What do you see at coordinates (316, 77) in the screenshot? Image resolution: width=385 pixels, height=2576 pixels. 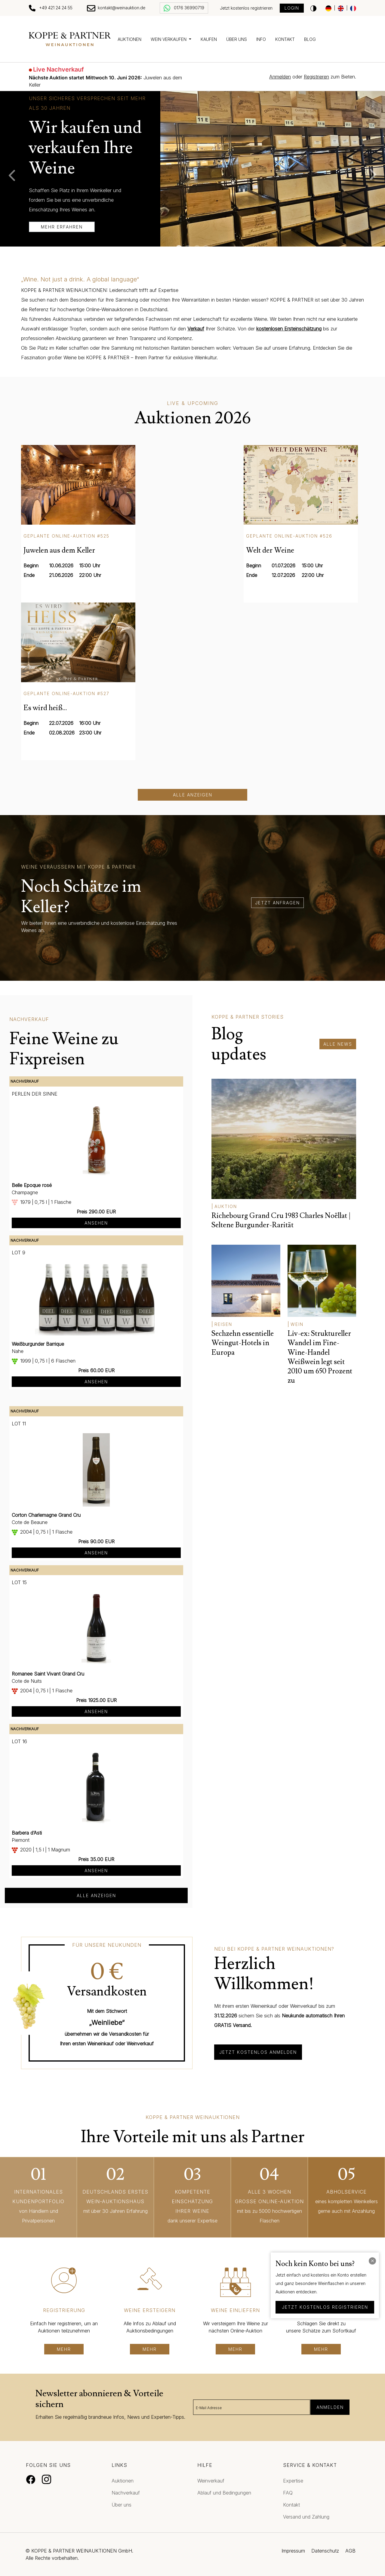 I see `Registrieren` at bounding box center [316, 77].